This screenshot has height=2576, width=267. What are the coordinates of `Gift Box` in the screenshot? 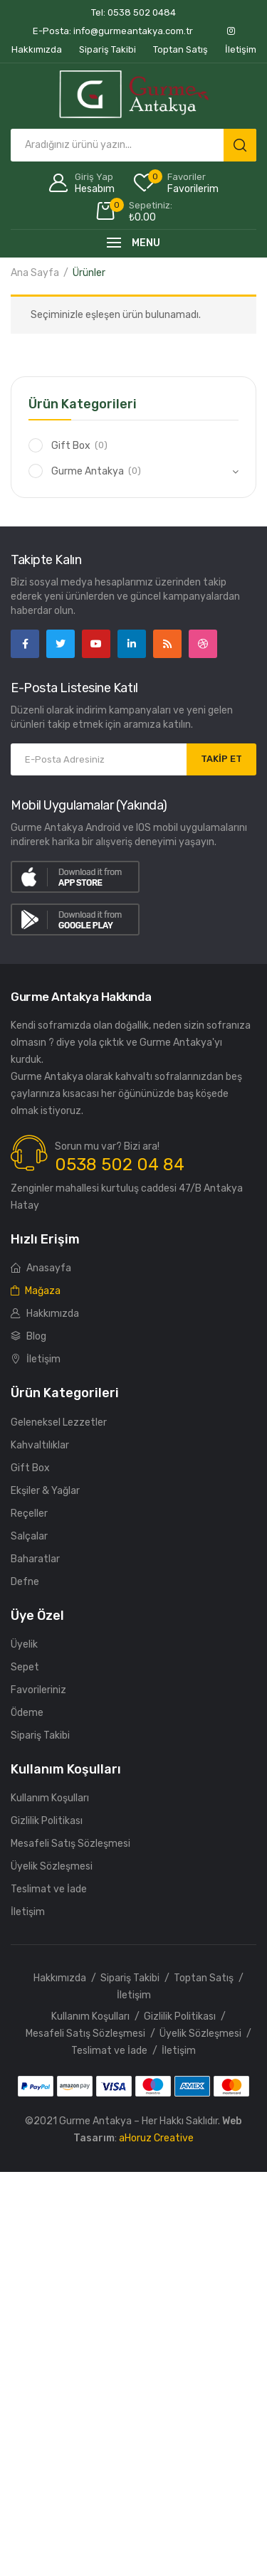 It's located at (70, 446).